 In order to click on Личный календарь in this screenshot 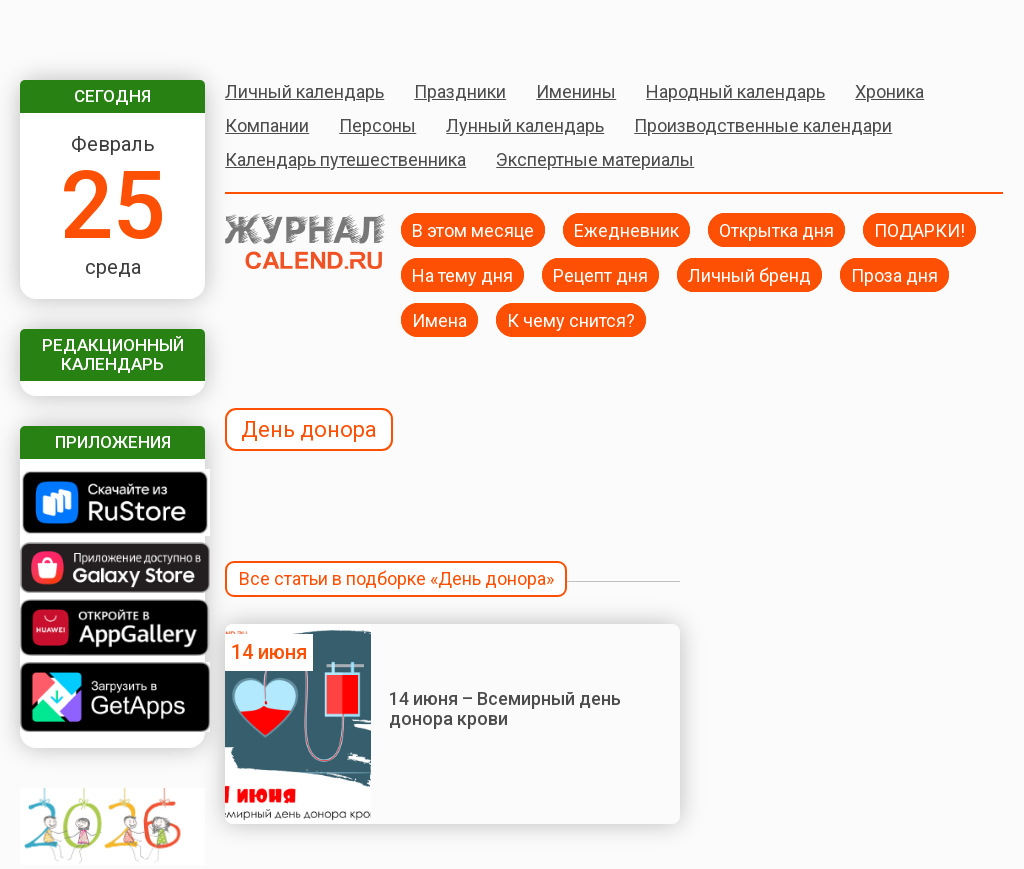, I will do `click(304, 91)`.